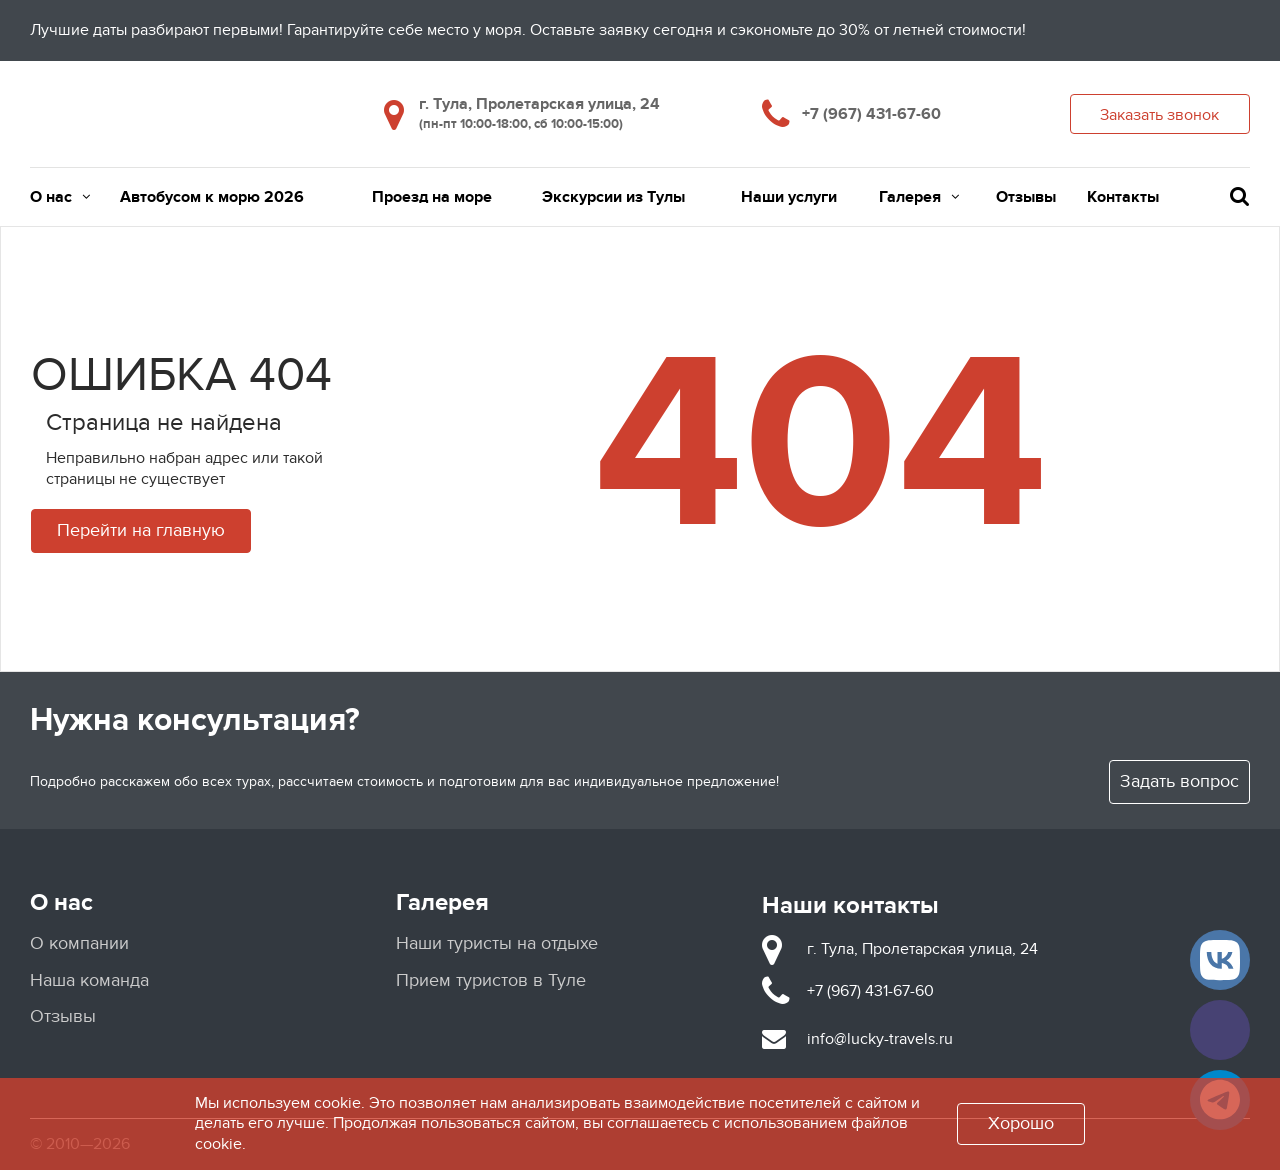 The image size is (1280, 1170). I want to click on Прием туристов в Туле, so click(491, 980).